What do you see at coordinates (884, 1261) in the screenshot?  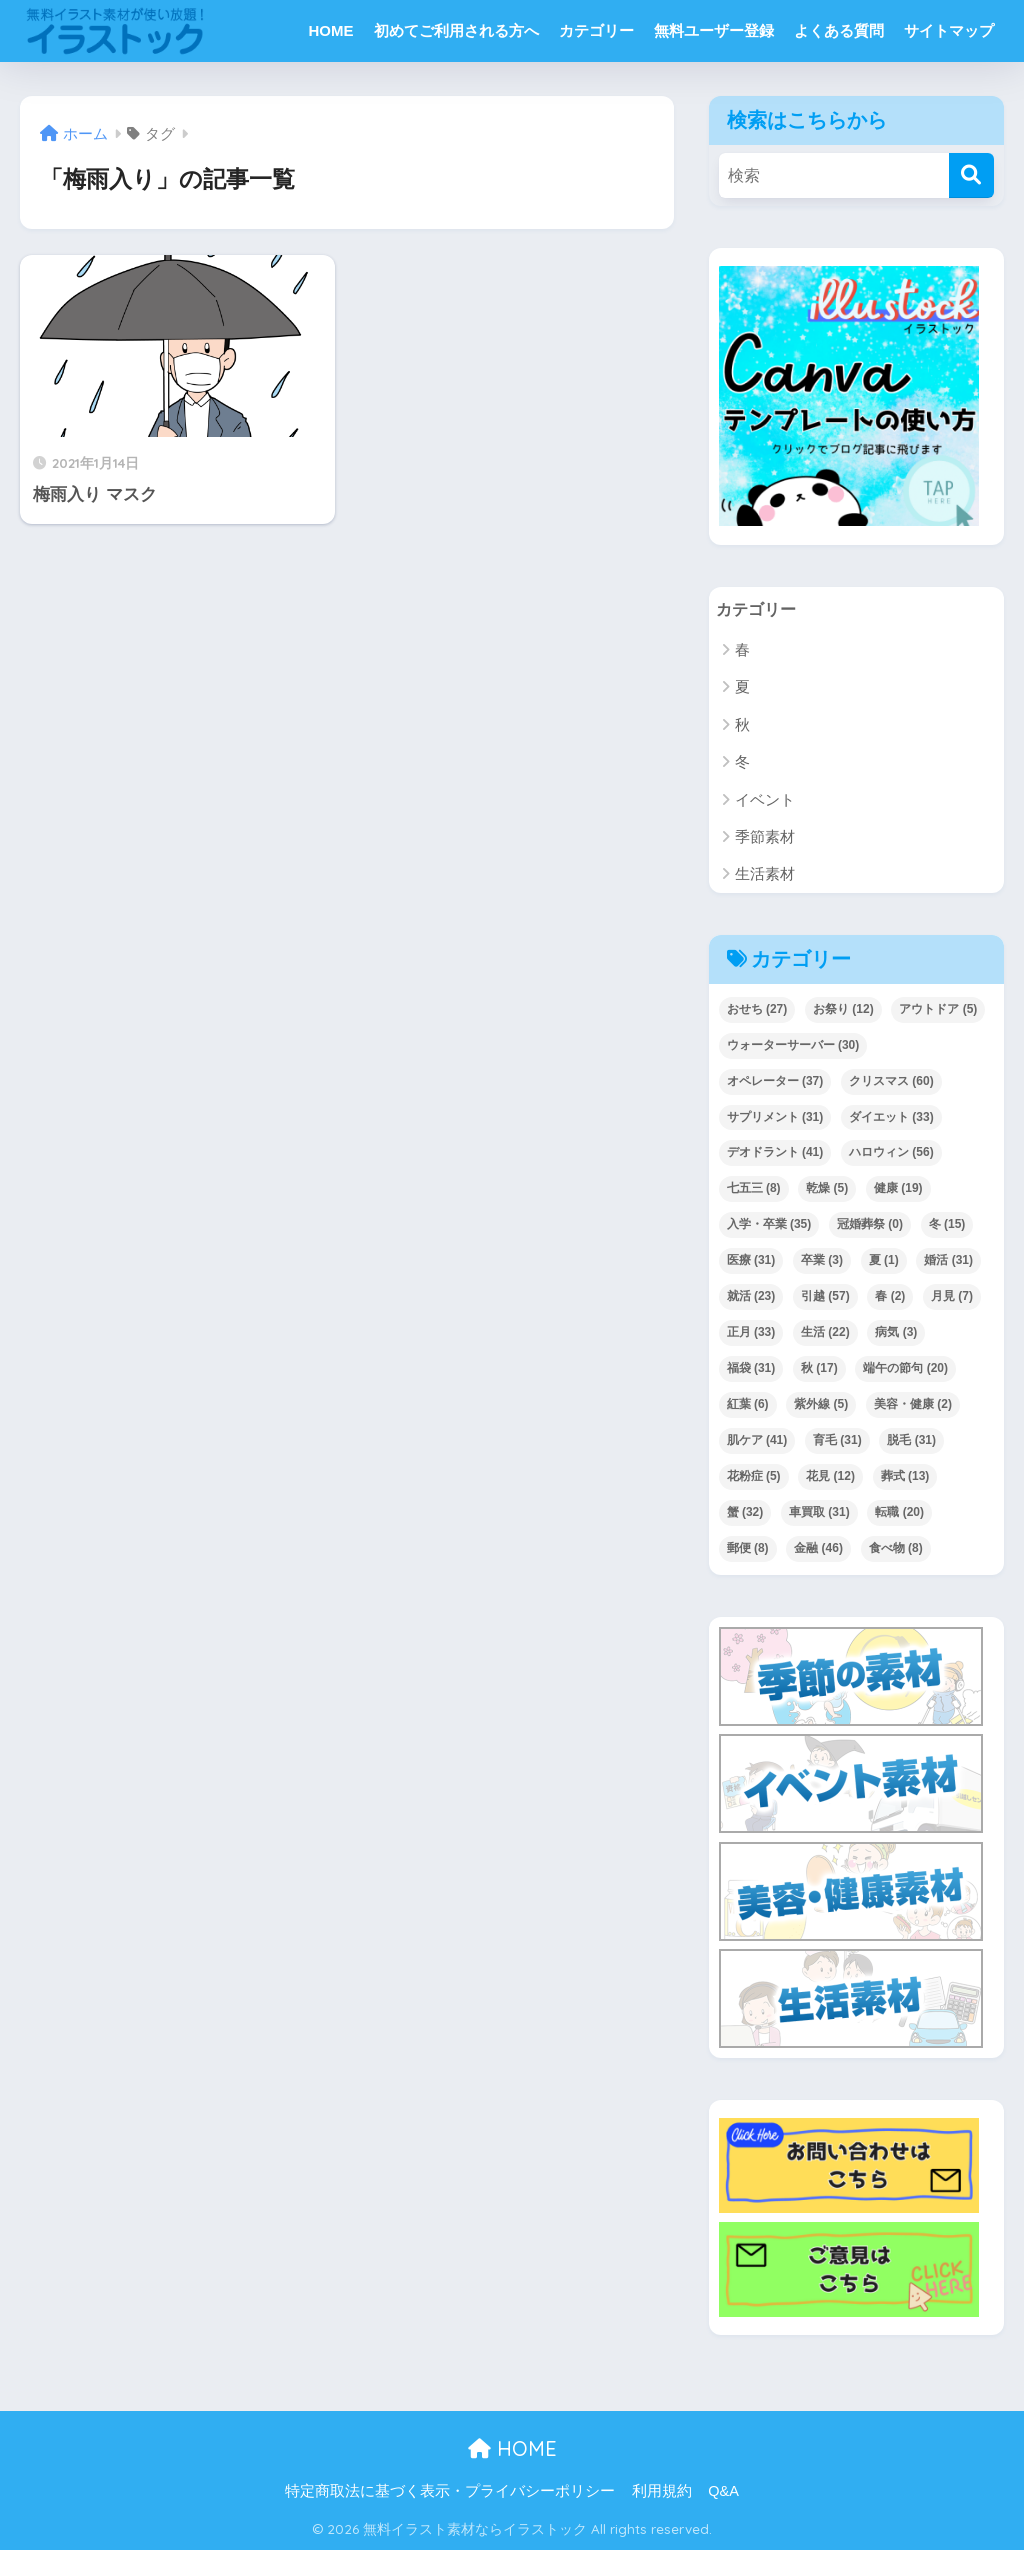 I see `夏 [夏 (1個の項目)]` at bounding box center [884, 1261].